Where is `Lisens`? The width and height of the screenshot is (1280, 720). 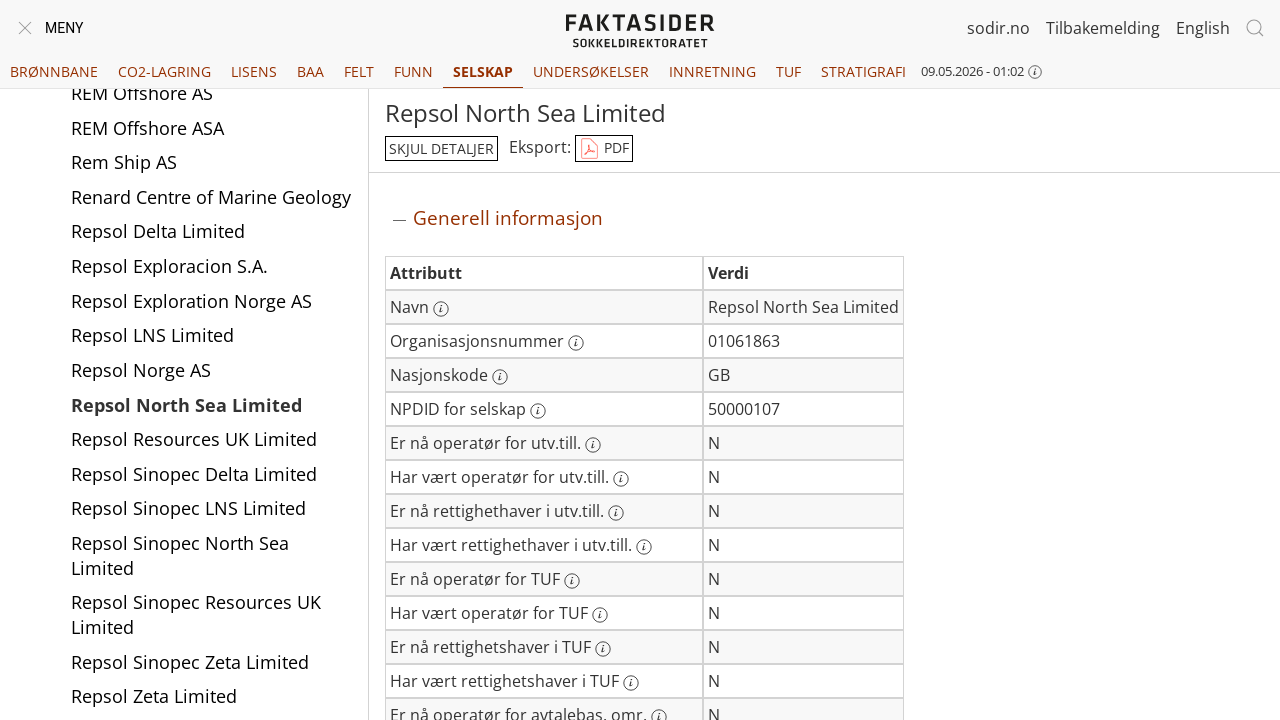
Lisens is located at coordinates (254, 71).